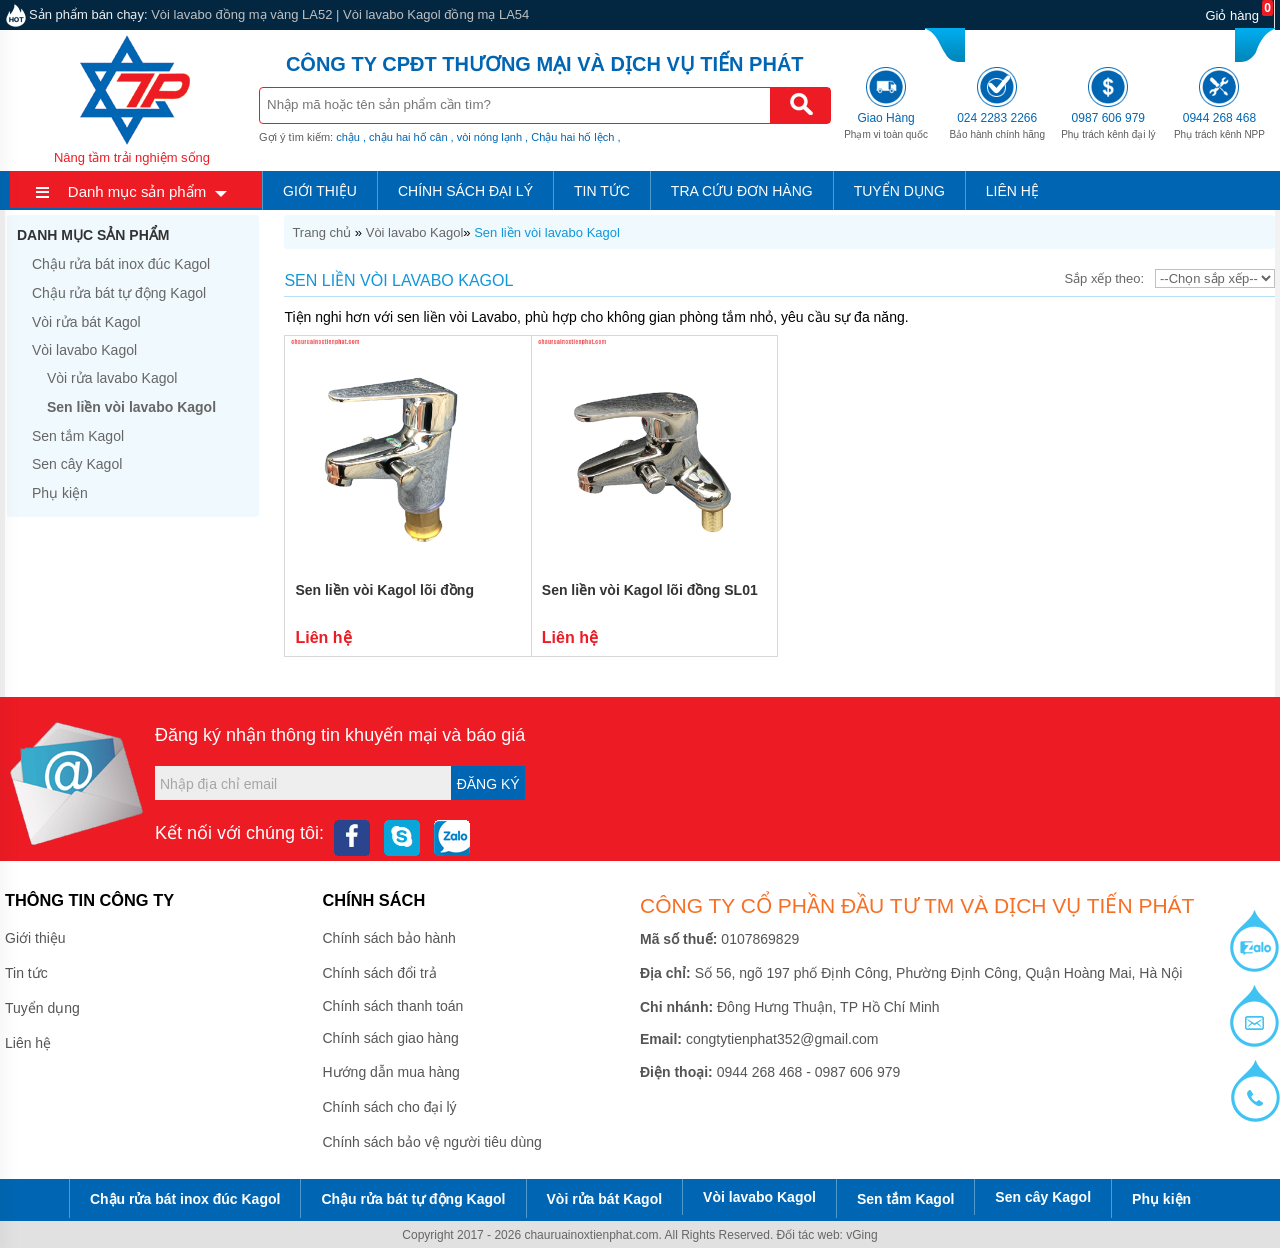 Image resolution: width=1280 pixels, height=1248 pixels. What do you see at coordinates (393, 1006) in the screenshot?
I see `Chính sách thanh toán` at bounding box center [393, 1006].